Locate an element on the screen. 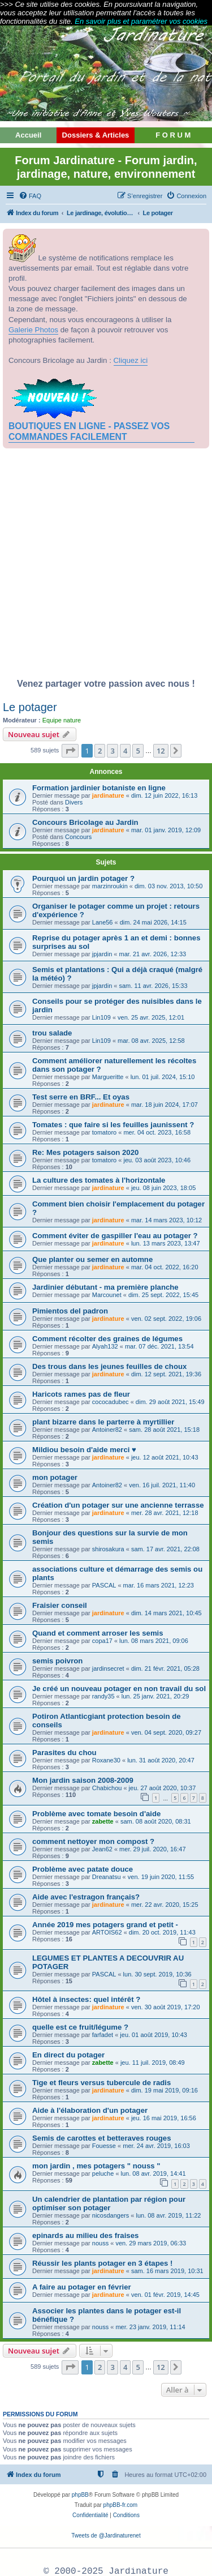 Image resolution: width=212 pixels, height=2576 pixels. Alyah132 is located at coordinates (105, 1346).